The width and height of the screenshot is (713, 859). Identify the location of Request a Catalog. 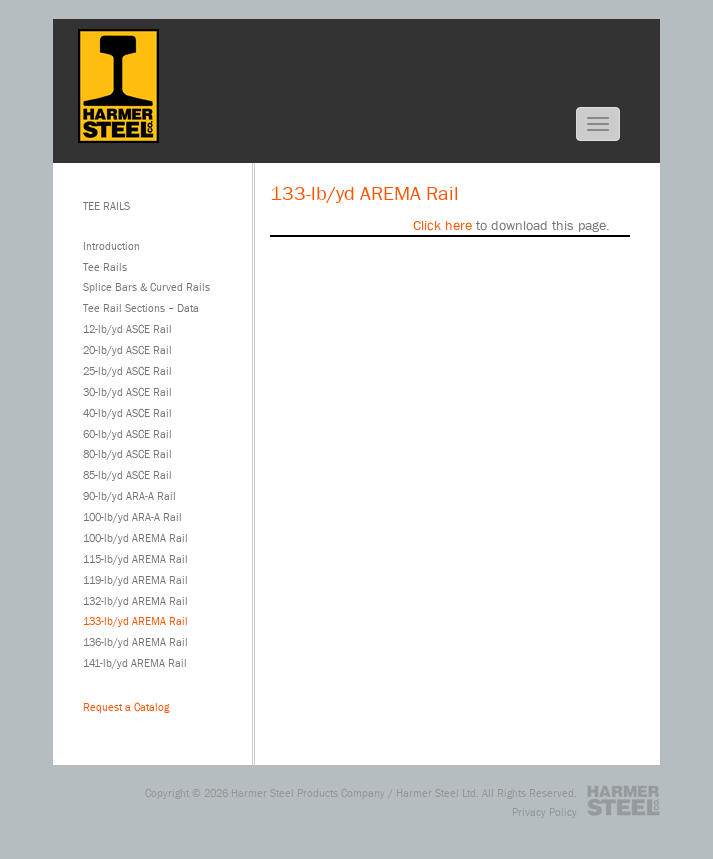
(126, 706).